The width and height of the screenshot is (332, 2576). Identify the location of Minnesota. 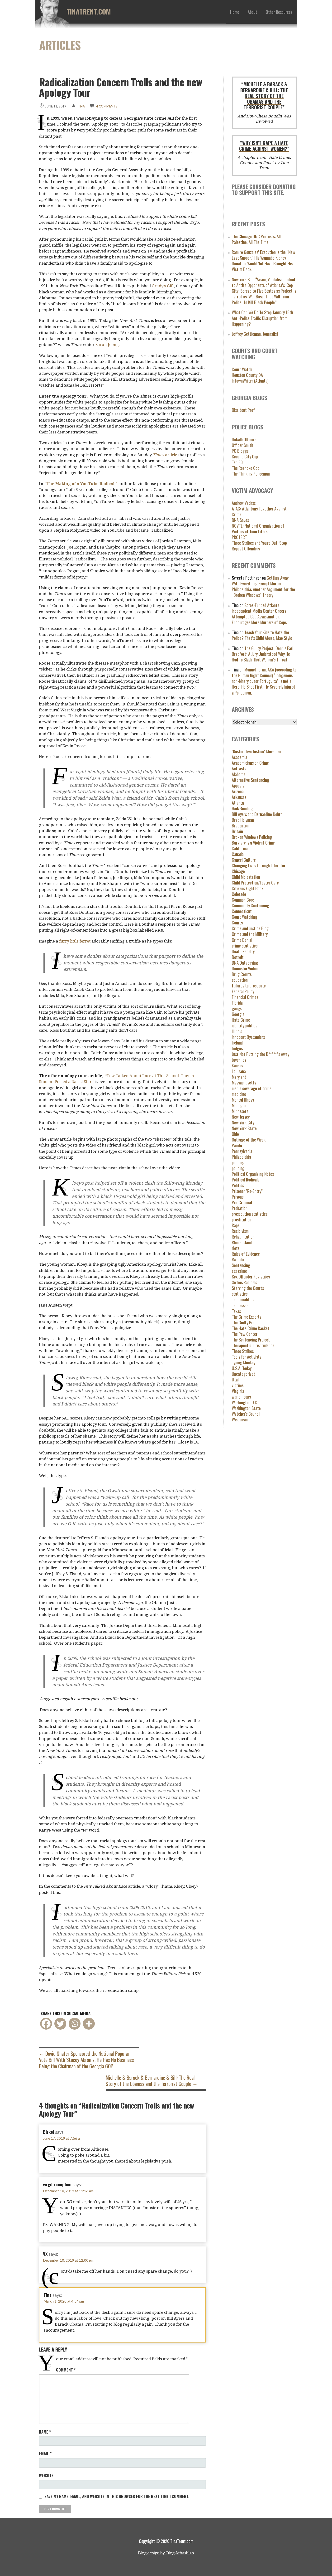
(240, 1111).